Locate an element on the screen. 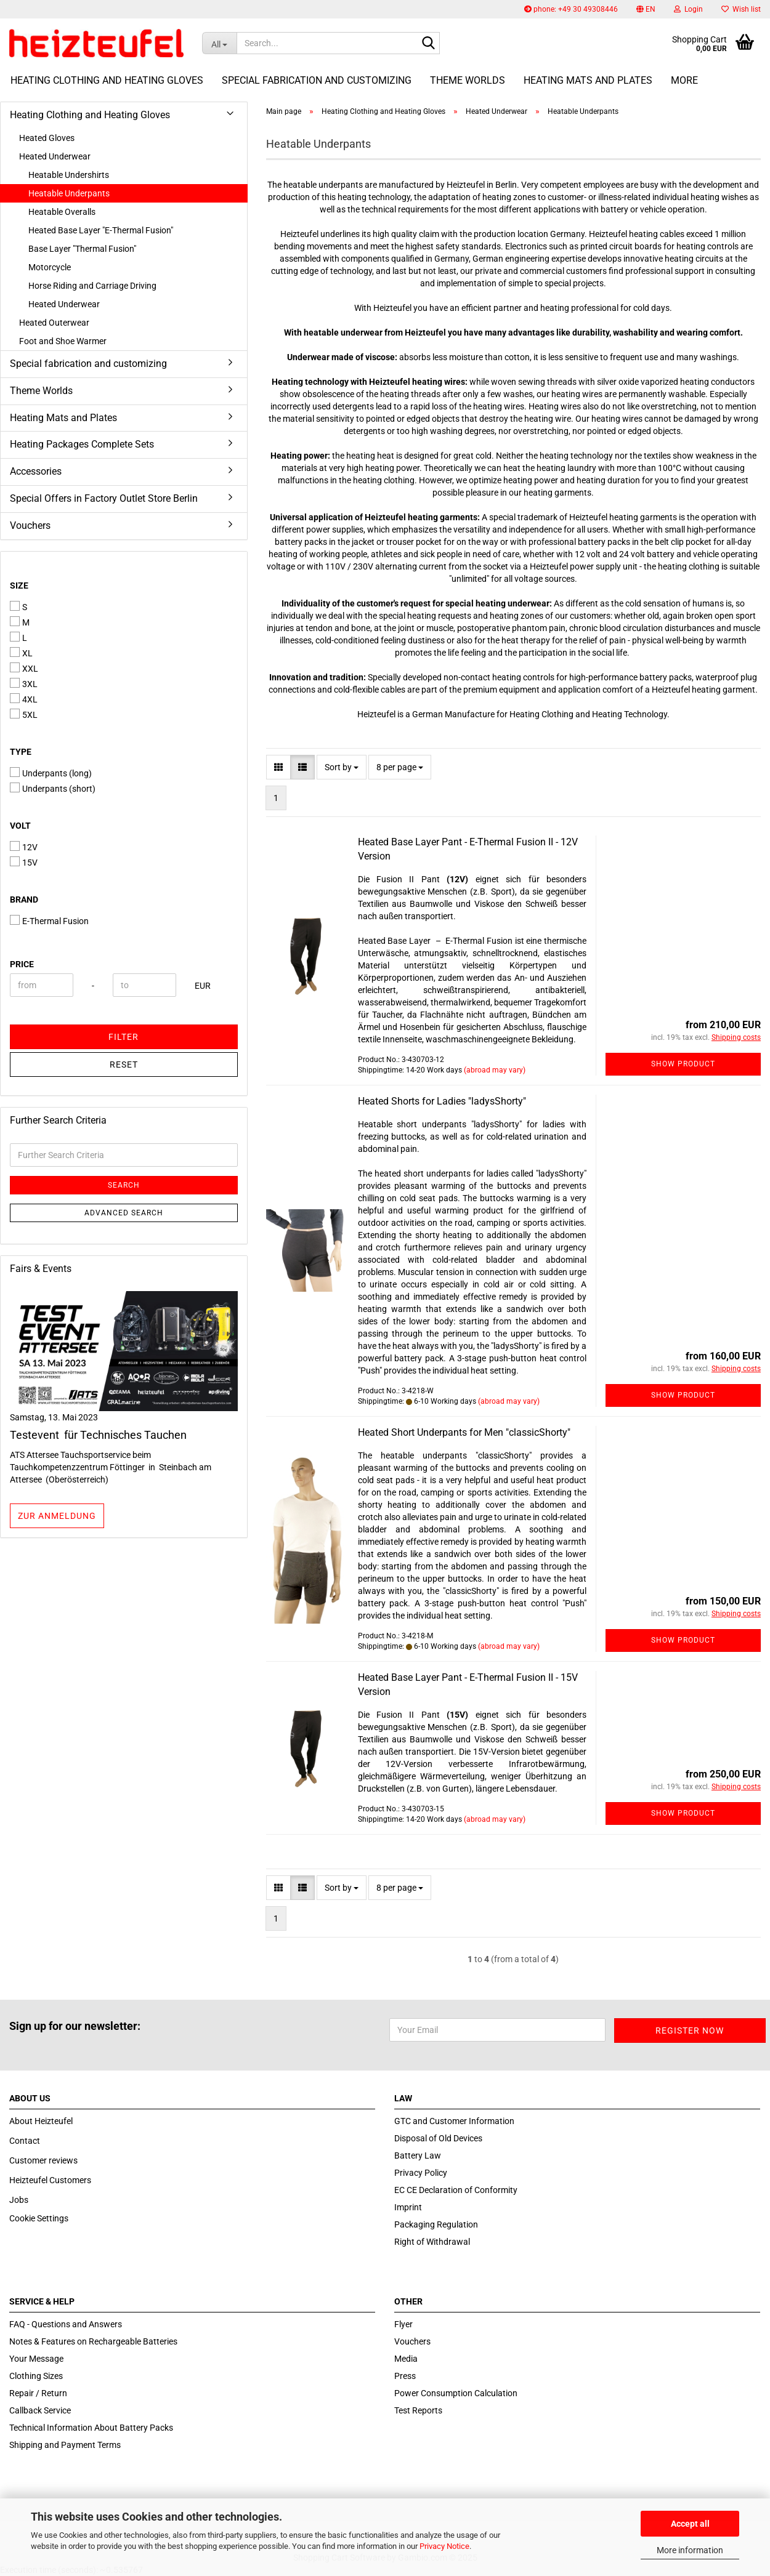 The width and height of the screenshot is (770, 2576). Volt is located at coordinates (20, 826).